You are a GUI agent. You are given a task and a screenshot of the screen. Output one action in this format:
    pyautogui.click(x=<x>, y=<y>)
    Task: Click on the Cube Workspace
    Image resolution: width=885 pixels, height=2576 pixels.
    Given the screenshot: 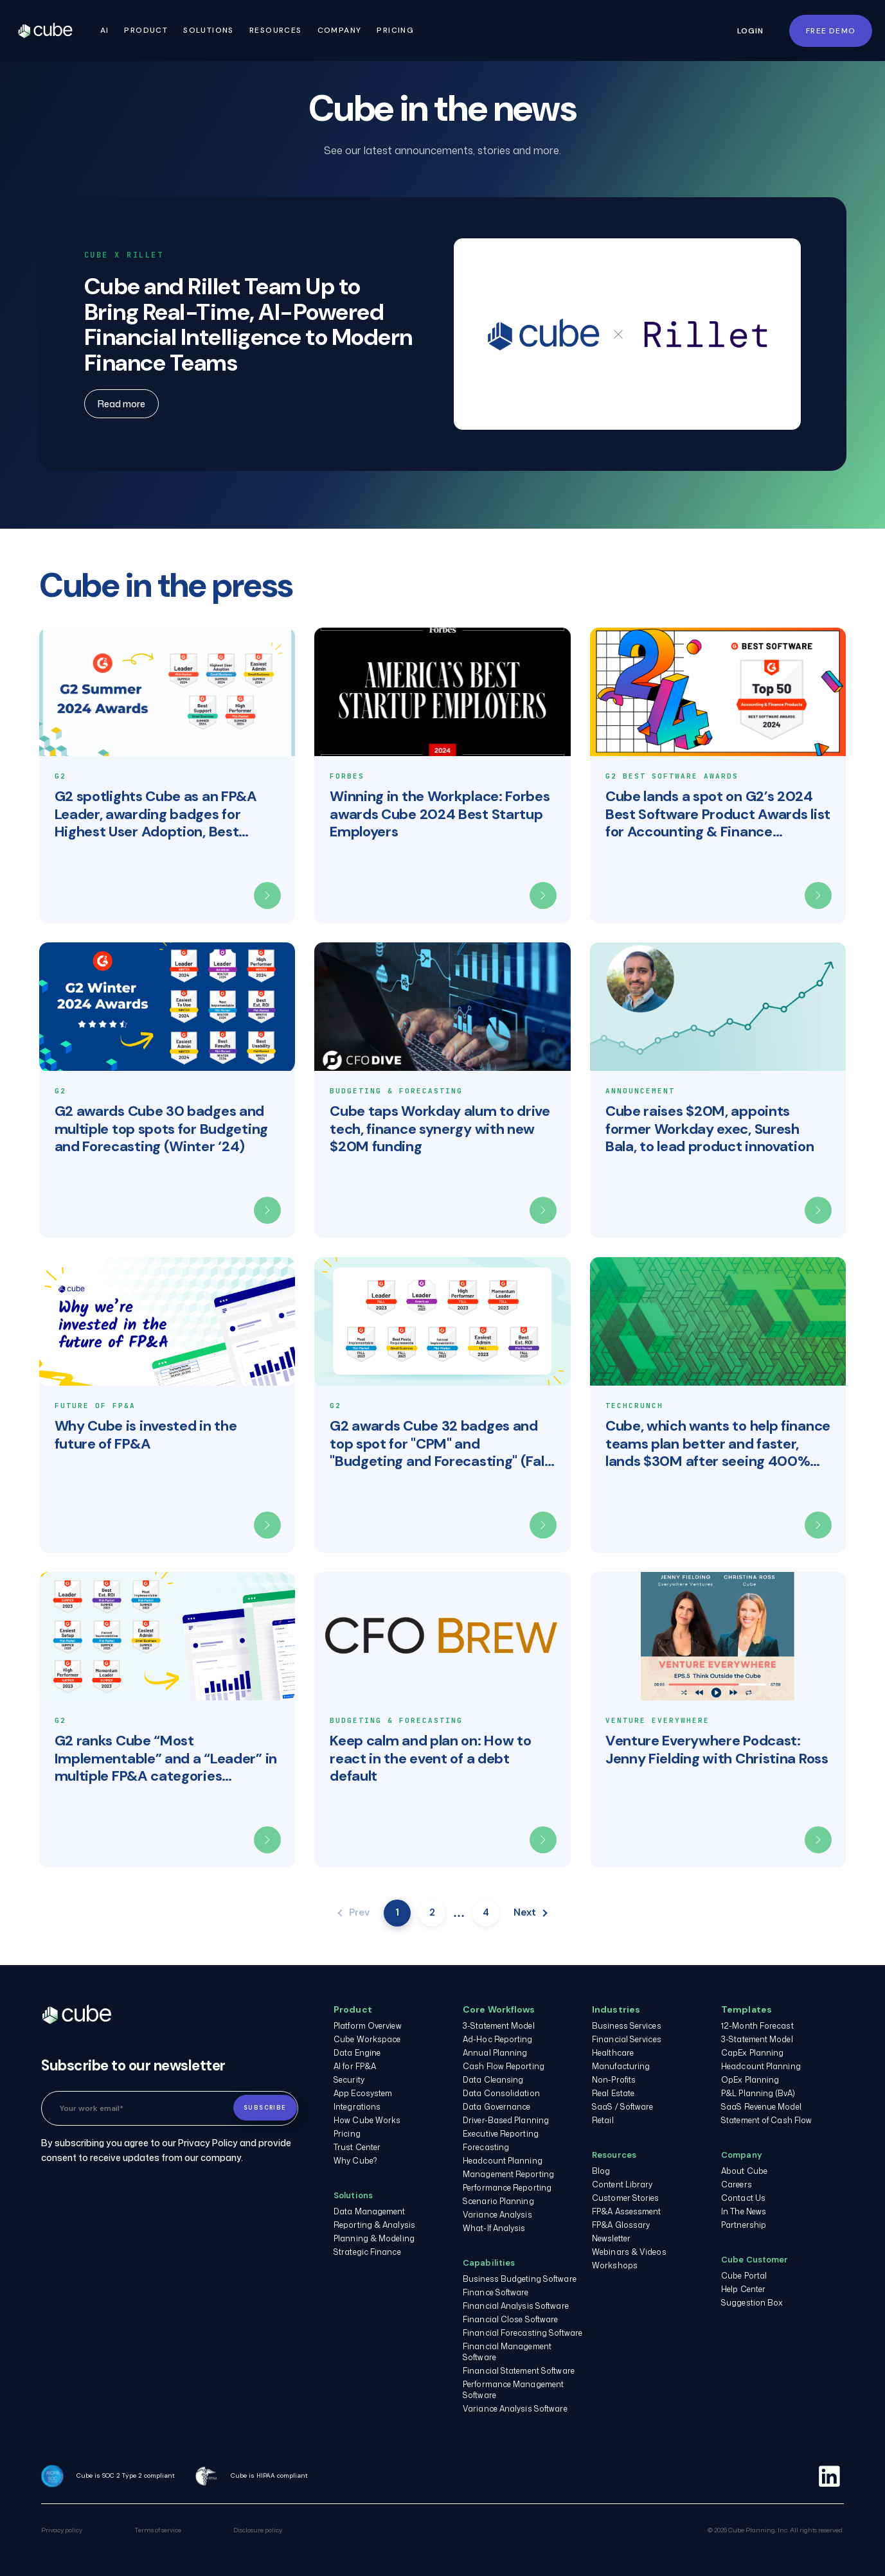 What is the action you would take?
    pyautogui.click(x=367, y=2039)
    